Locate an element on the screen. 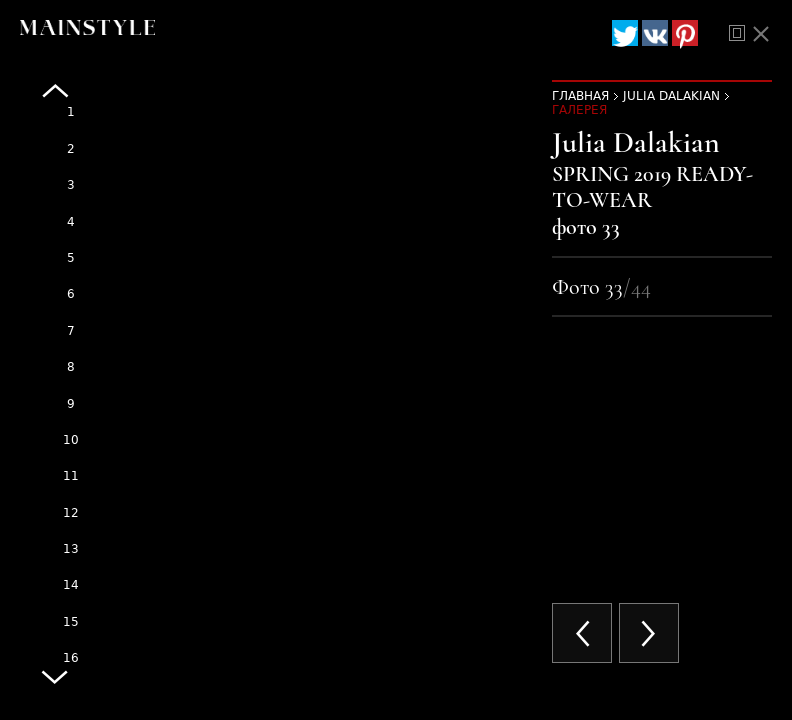  Главная is located at coordinates (580, 96).